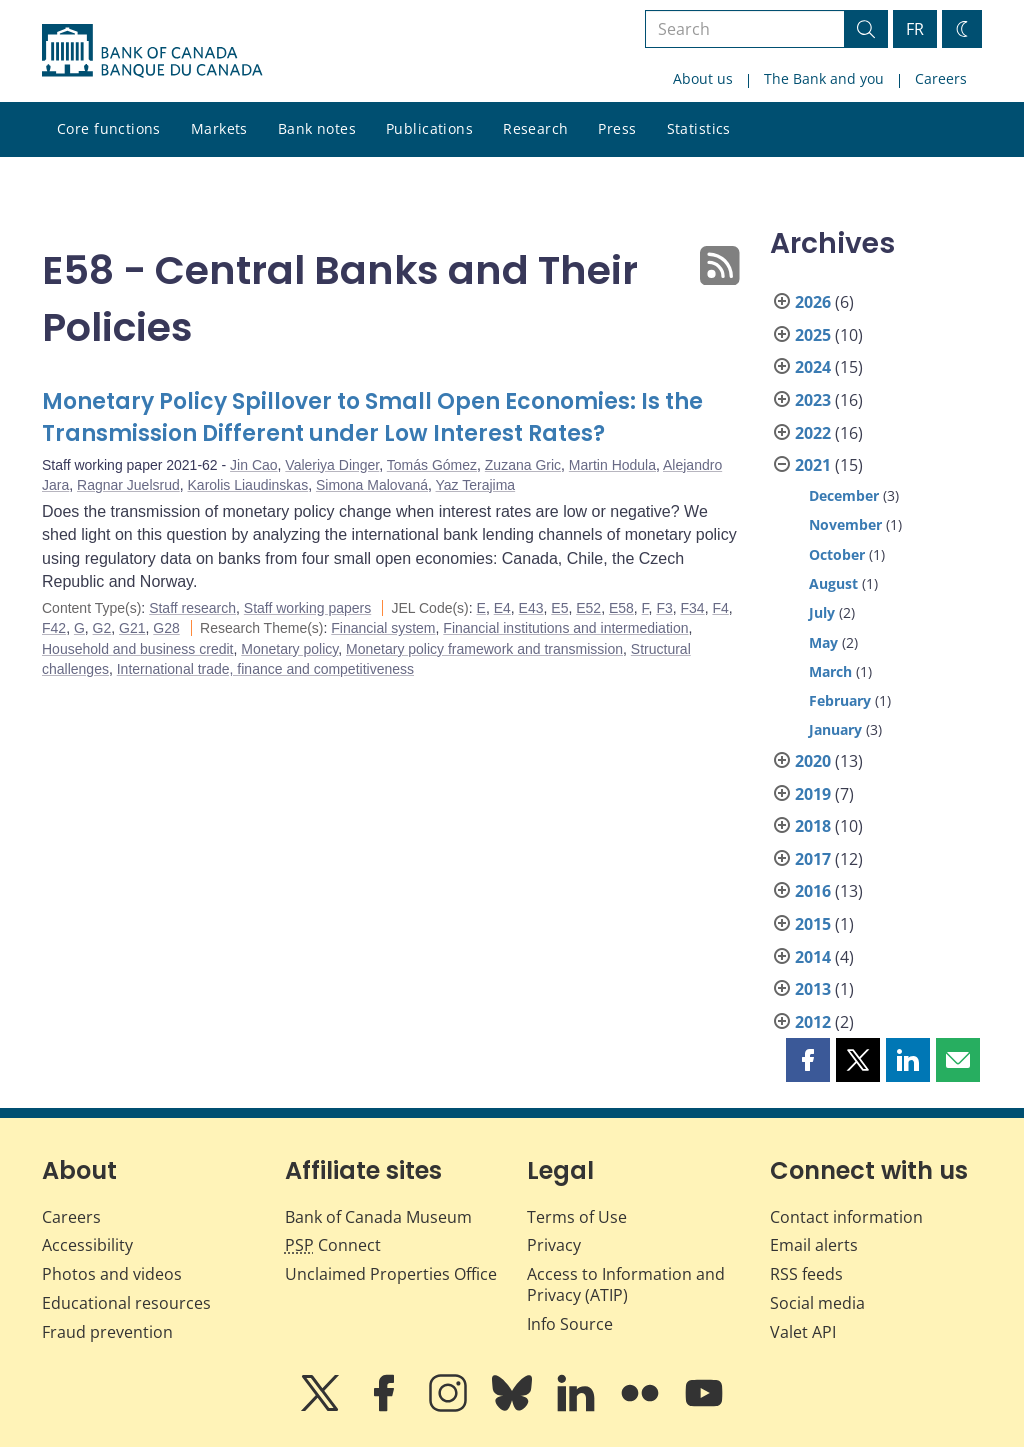  Describe the element at coordinates (523, 465) in the screenshot. I see `Zuzana Gric` at that location.